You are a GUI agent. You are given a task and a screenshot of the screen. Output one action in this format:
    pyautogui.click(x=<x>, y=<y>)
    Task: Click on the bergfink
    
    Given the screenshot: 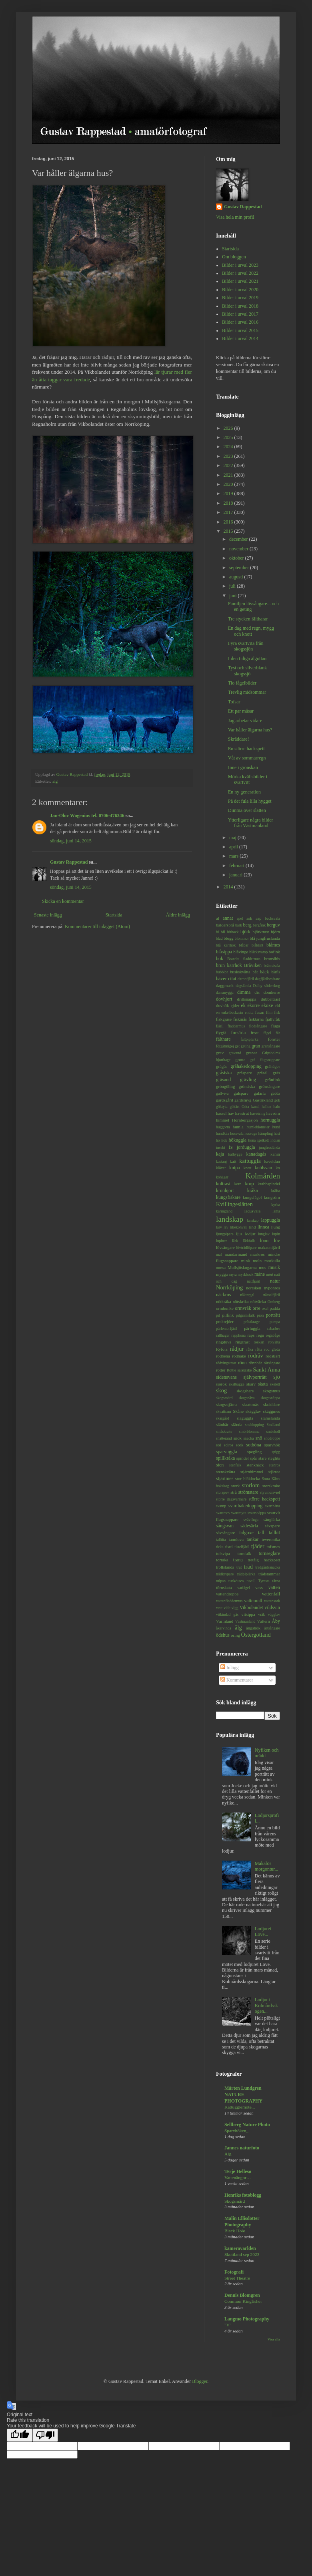 What is the action you would take?
    pyautogui.click(x=259, y=925)
    